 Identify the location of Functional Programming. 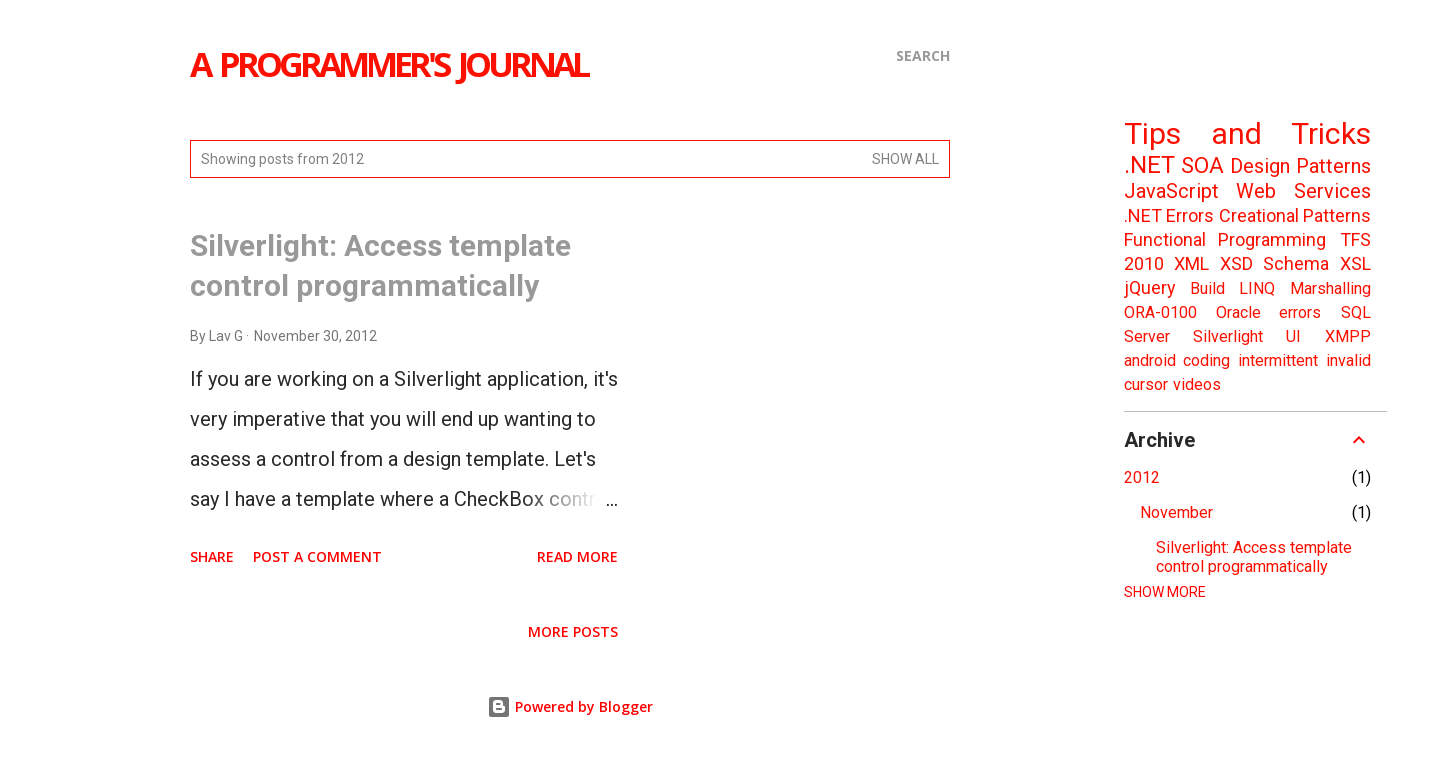
(1225, 239).